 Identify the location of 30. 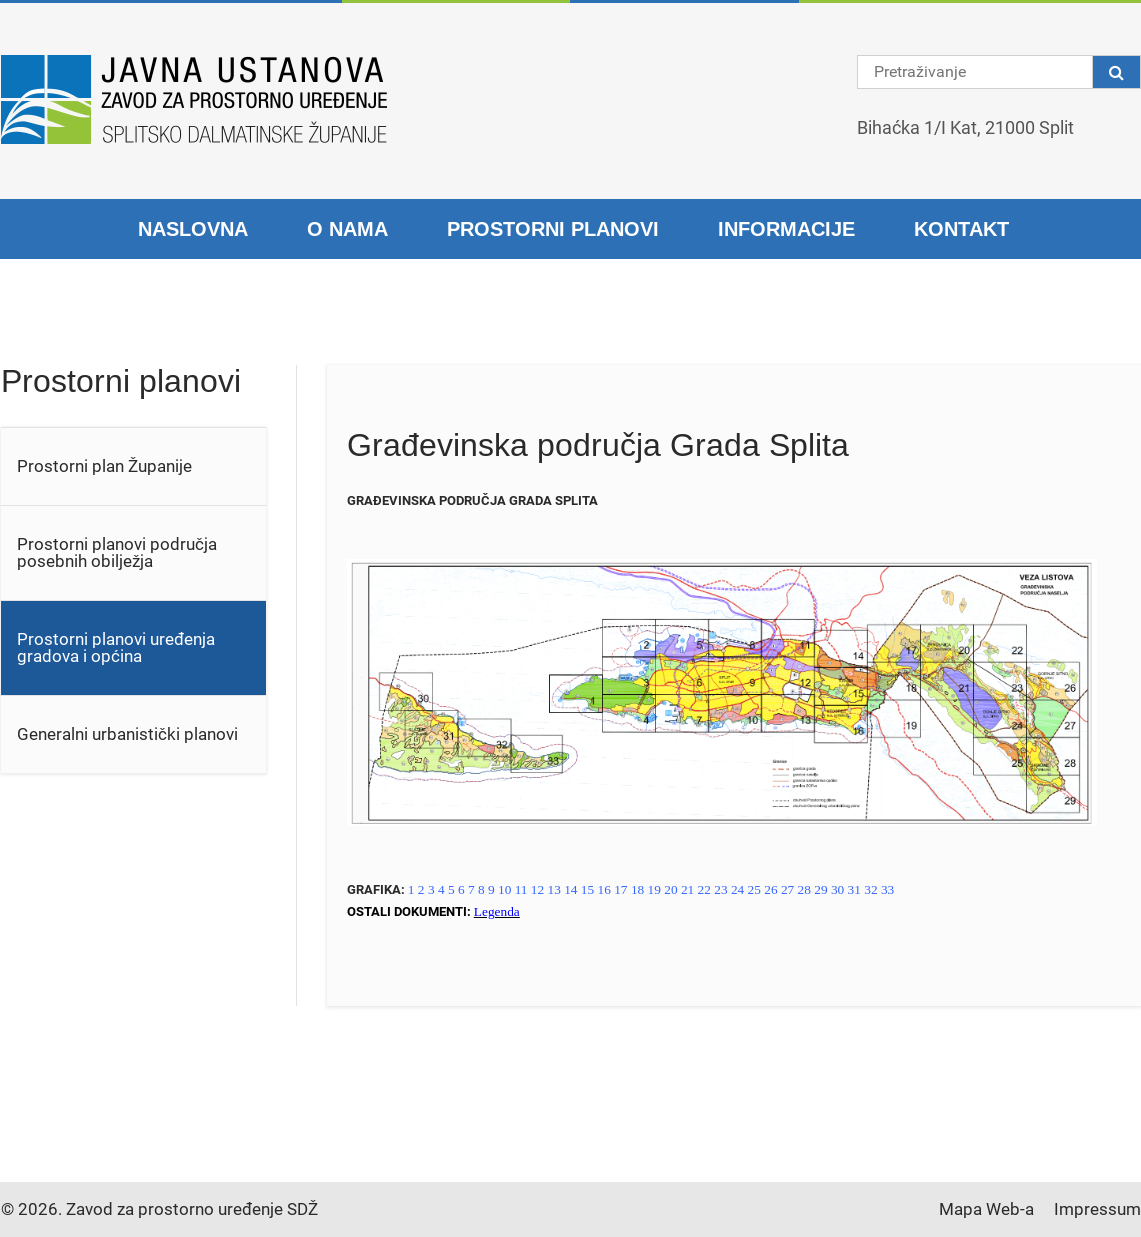
(837, 889).